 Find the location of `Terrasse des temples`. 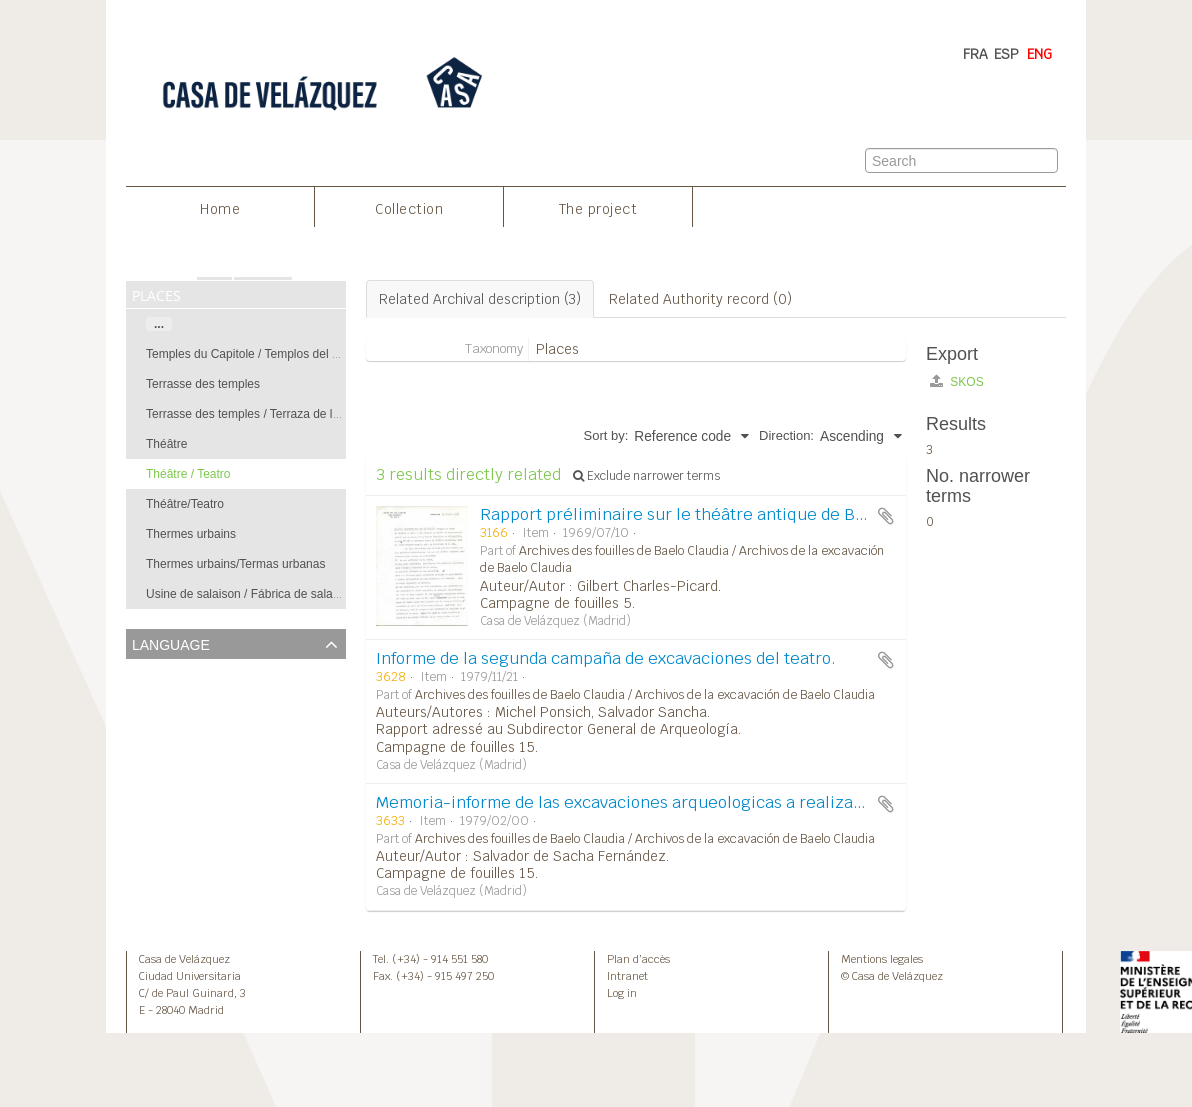

Terrasse des temples is located at coordinates (203, 384).